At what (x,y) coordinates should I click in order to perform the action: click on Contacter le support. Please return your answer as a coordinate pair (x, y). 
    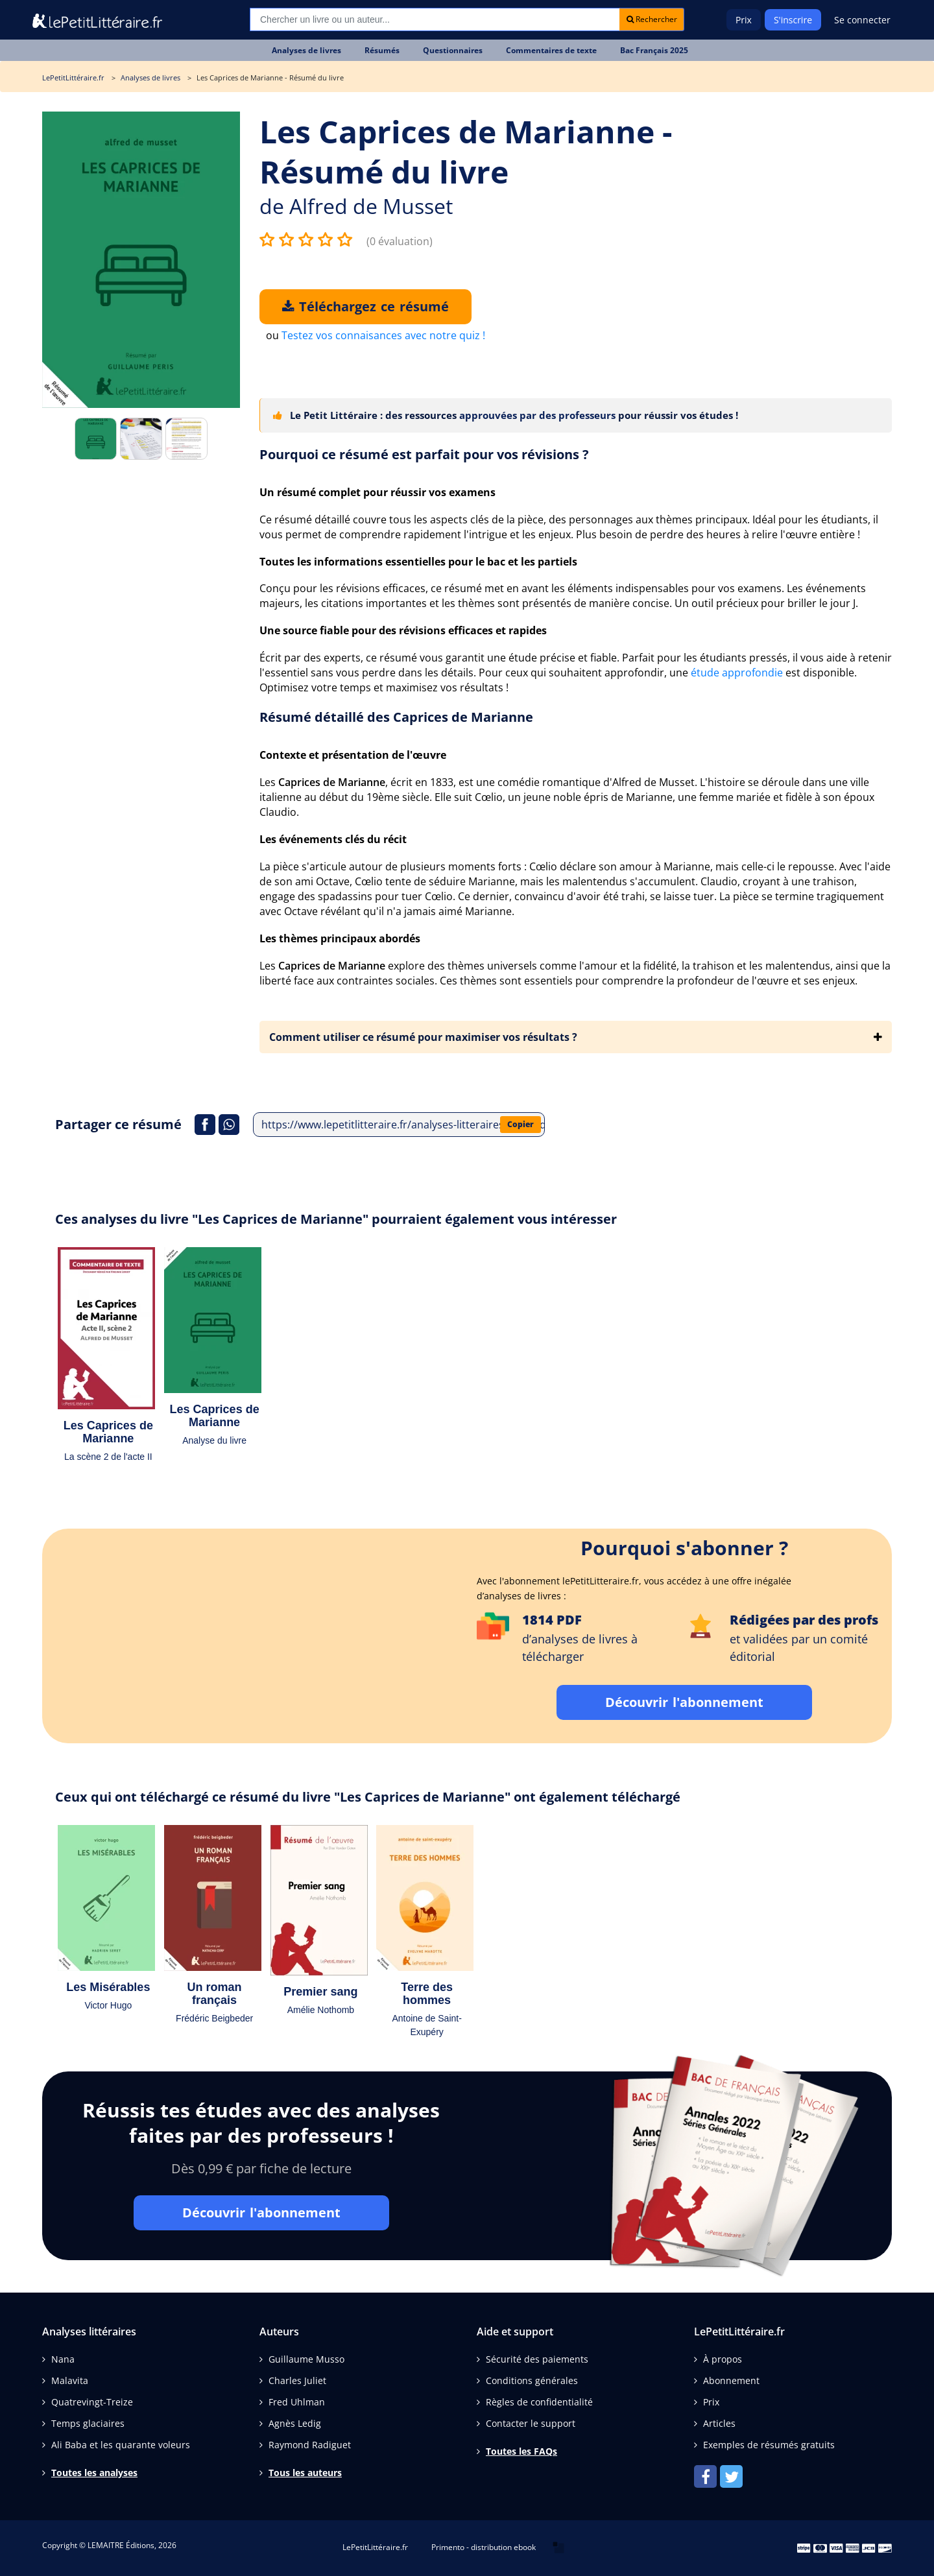
    Looking at the image, I should click on (530, 2423).